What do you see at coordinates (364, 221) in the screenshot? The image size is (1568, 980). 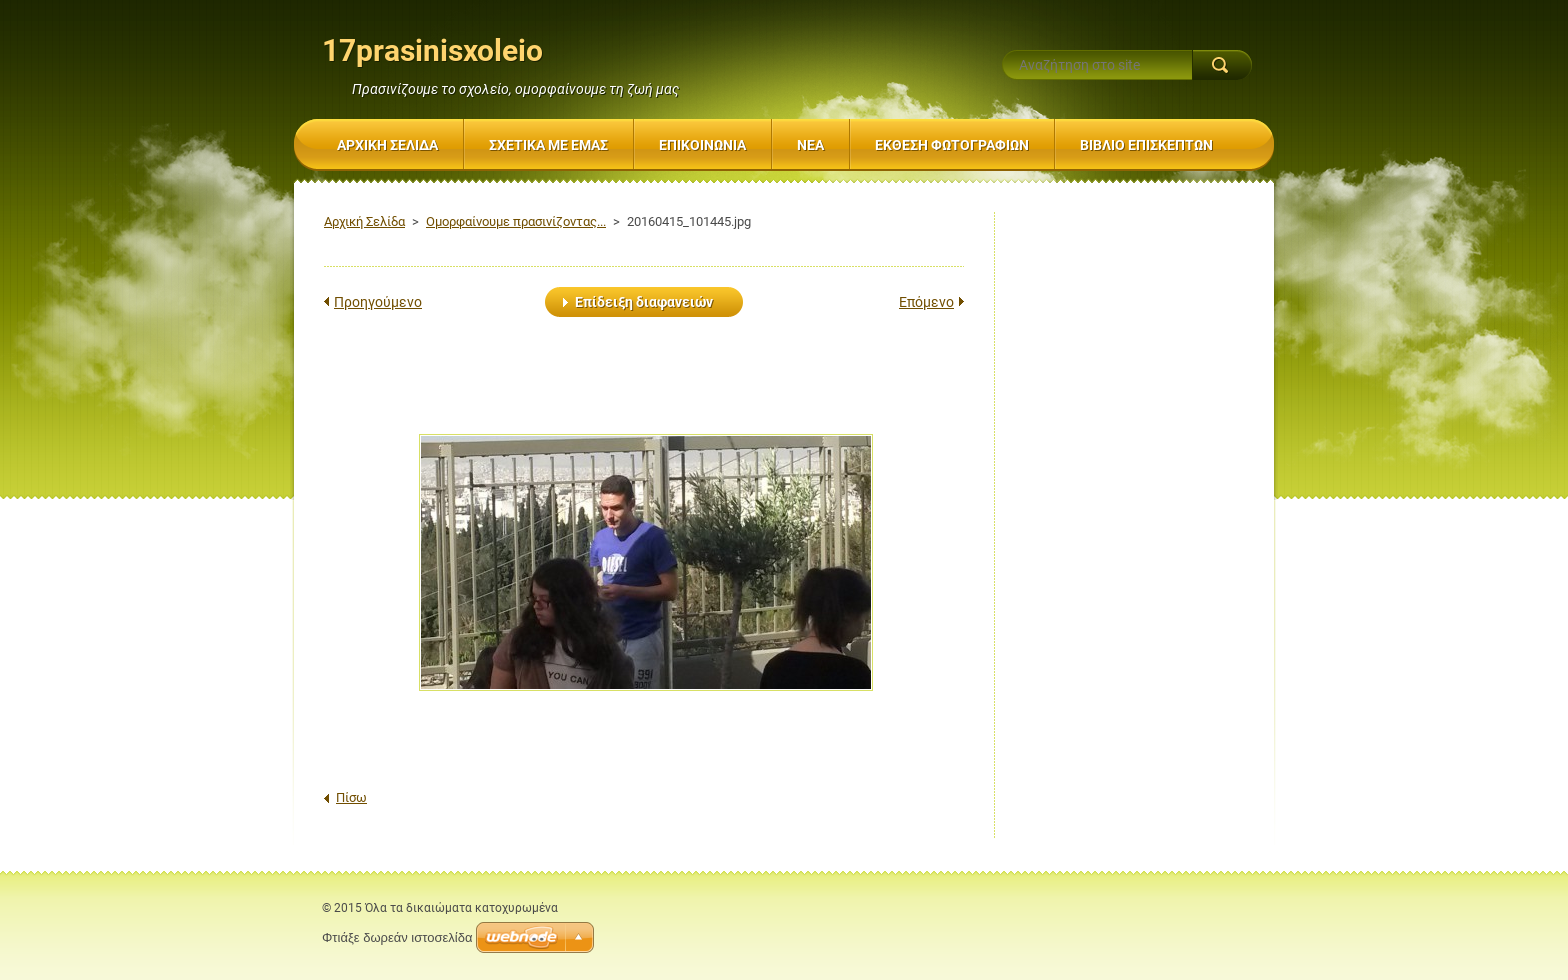 I see `Αρχική Σελίδα` at bounding box center [364, 221].